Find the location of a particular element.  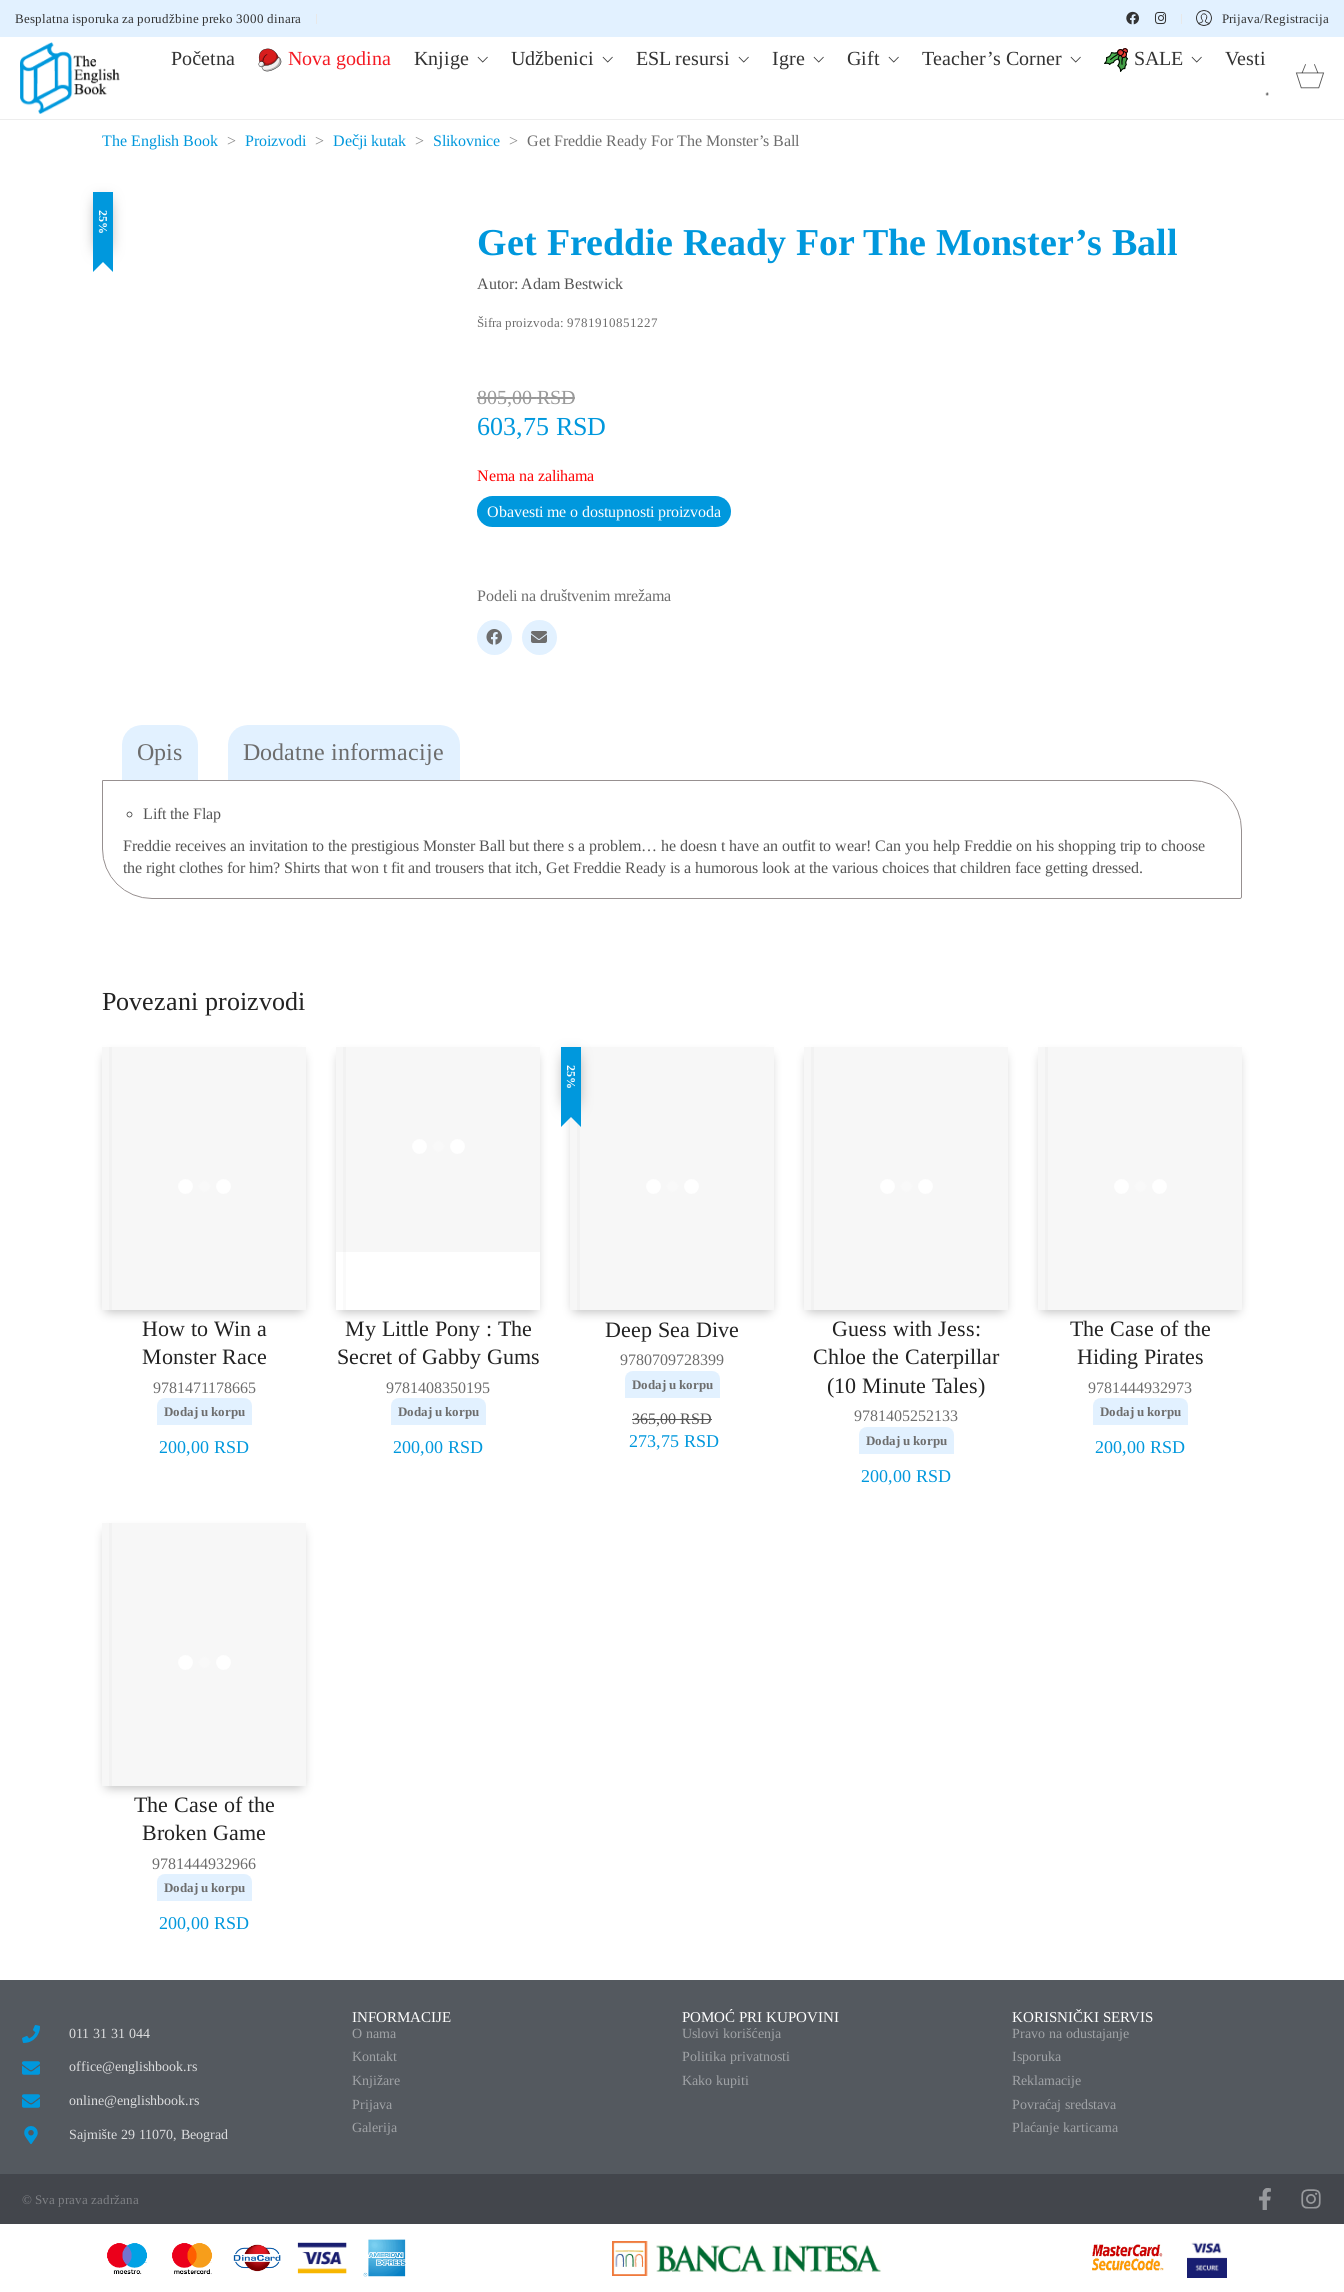

My Little Pony : The Secret of Gabby Gums is located at coordinates (438, 1343).